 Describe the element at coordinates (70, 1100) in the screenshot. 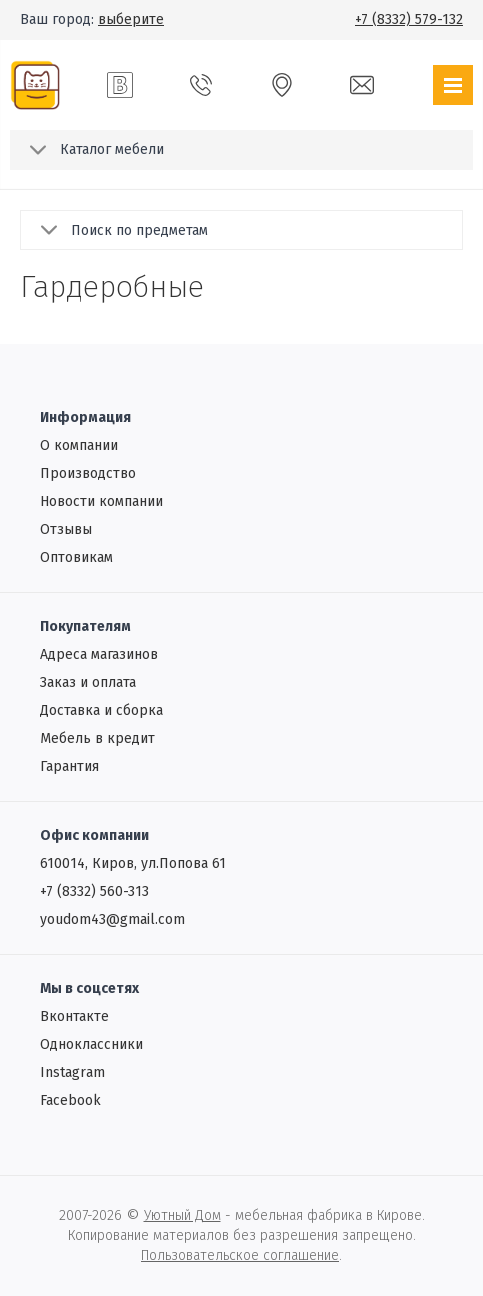

I see `Facebook` at that location.